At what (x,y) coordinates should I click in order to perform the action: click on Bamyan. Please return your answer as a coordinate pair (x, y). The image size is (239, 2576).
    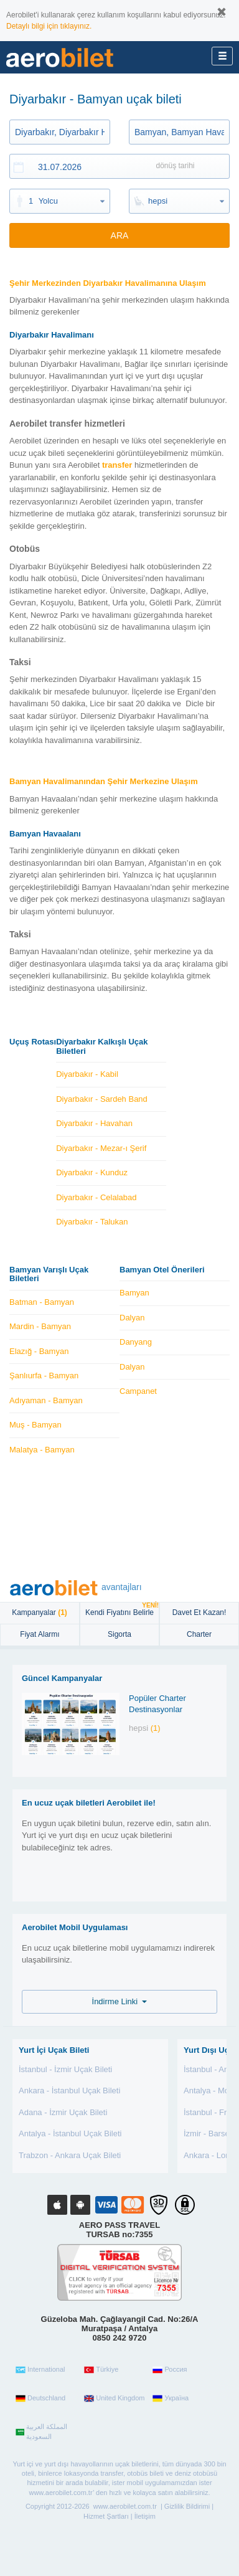
    Looking at the image, I should click on (134, 1292).